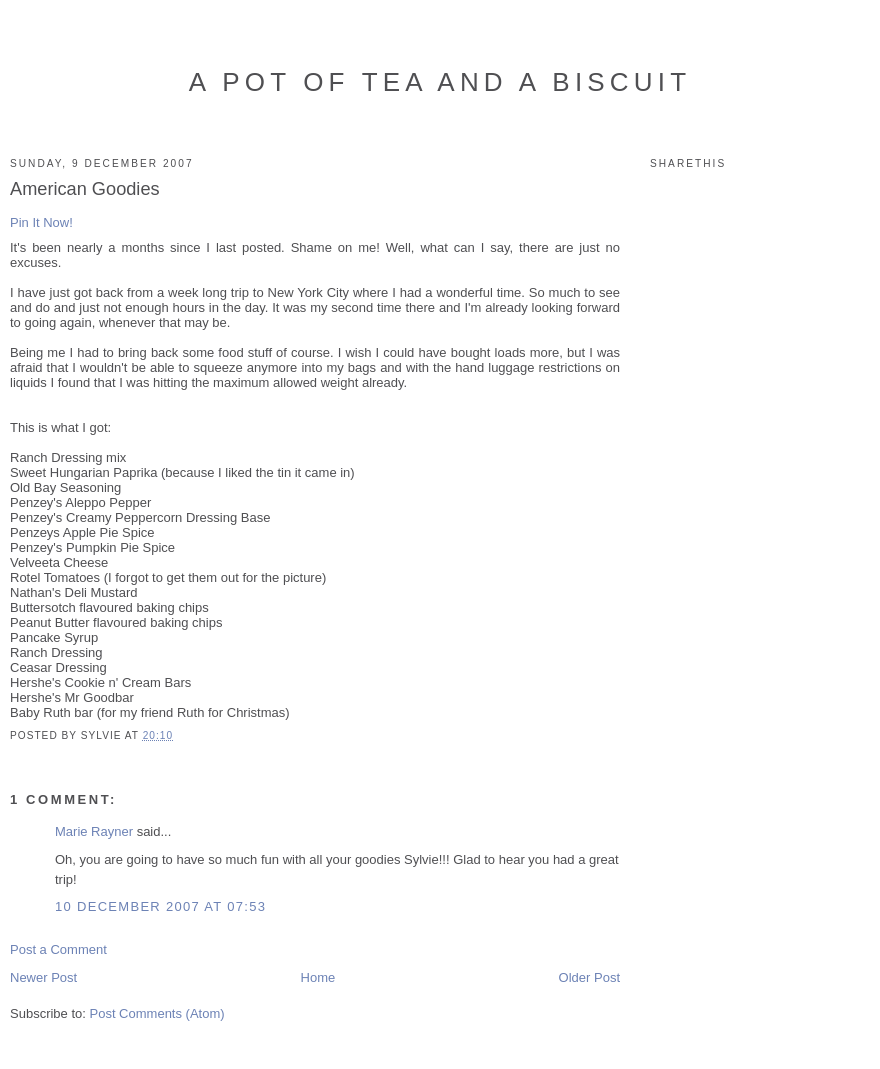  I want to click on Home, so click(318, 977).